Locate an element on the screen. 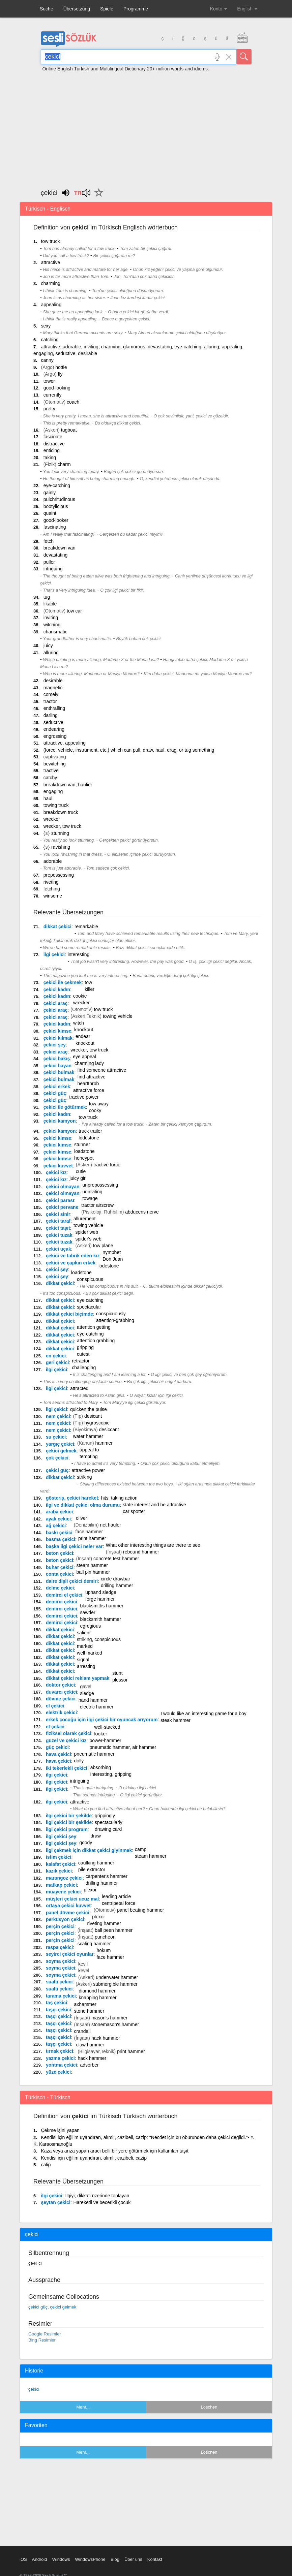  uphand sledge is located at coordinates (100, 1592).